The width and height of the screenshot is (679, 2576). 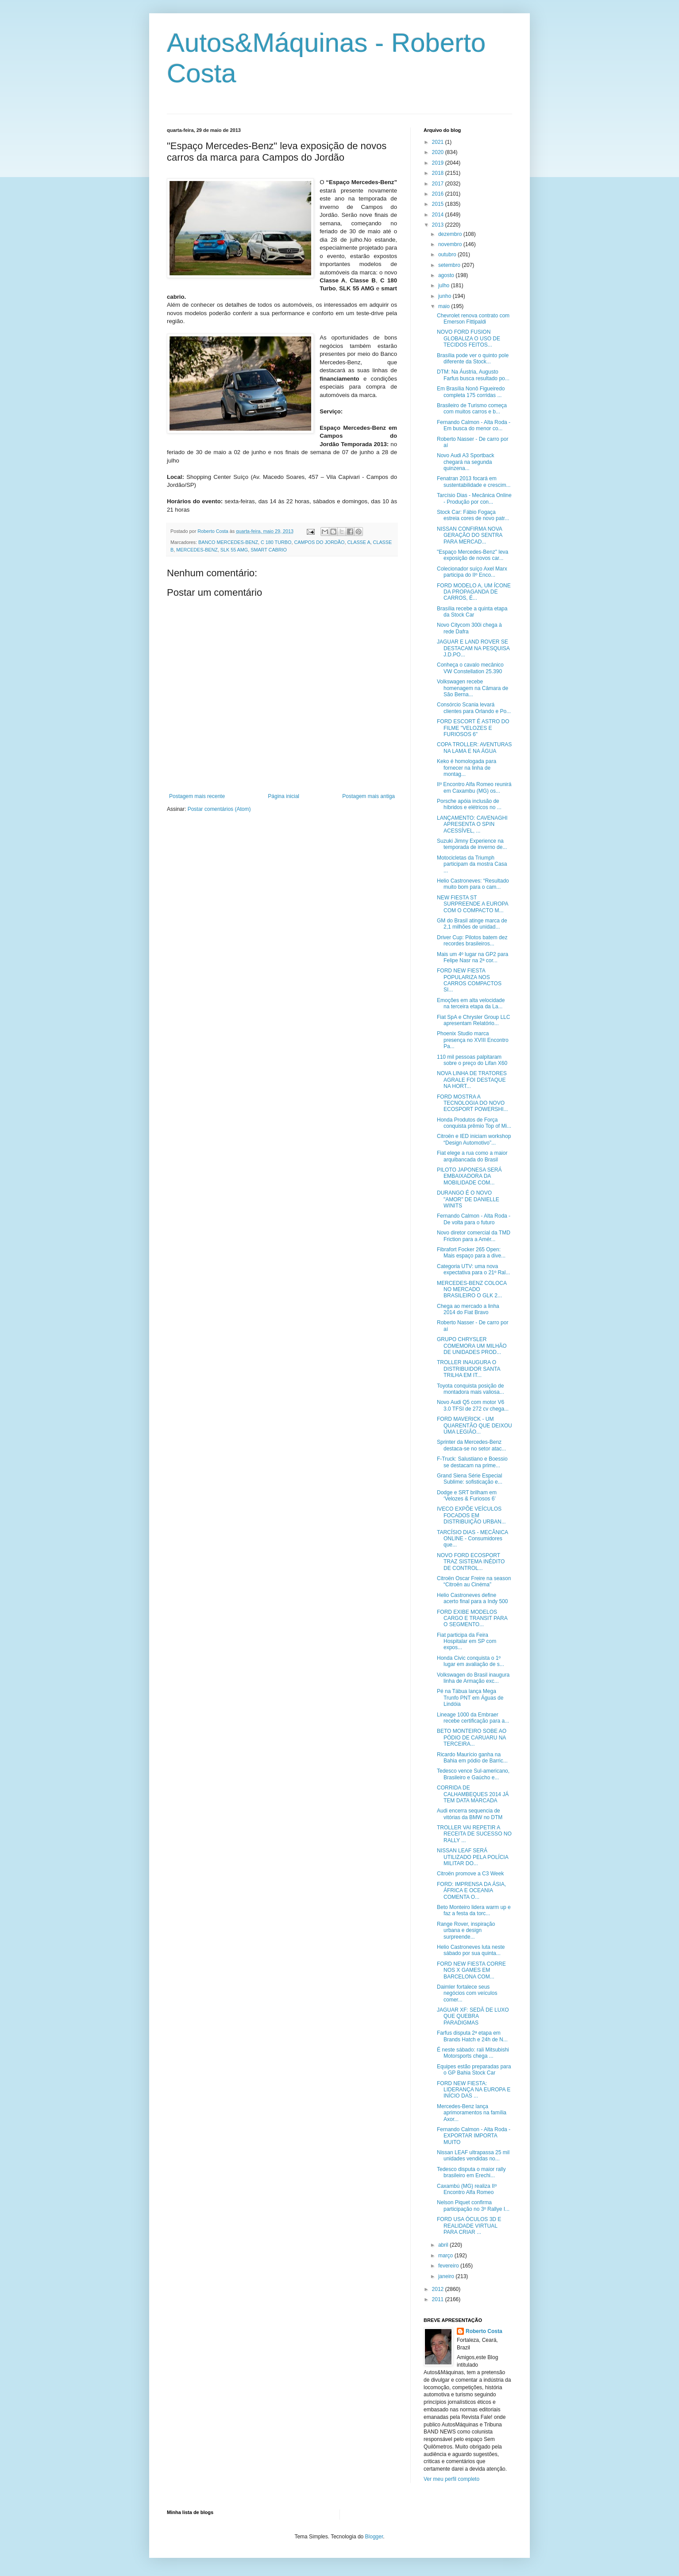 I want to click on NEW FIESTA ST SURPREENDE A EUROPA COM O COMPACTO M..., so click(x=472, y=904).